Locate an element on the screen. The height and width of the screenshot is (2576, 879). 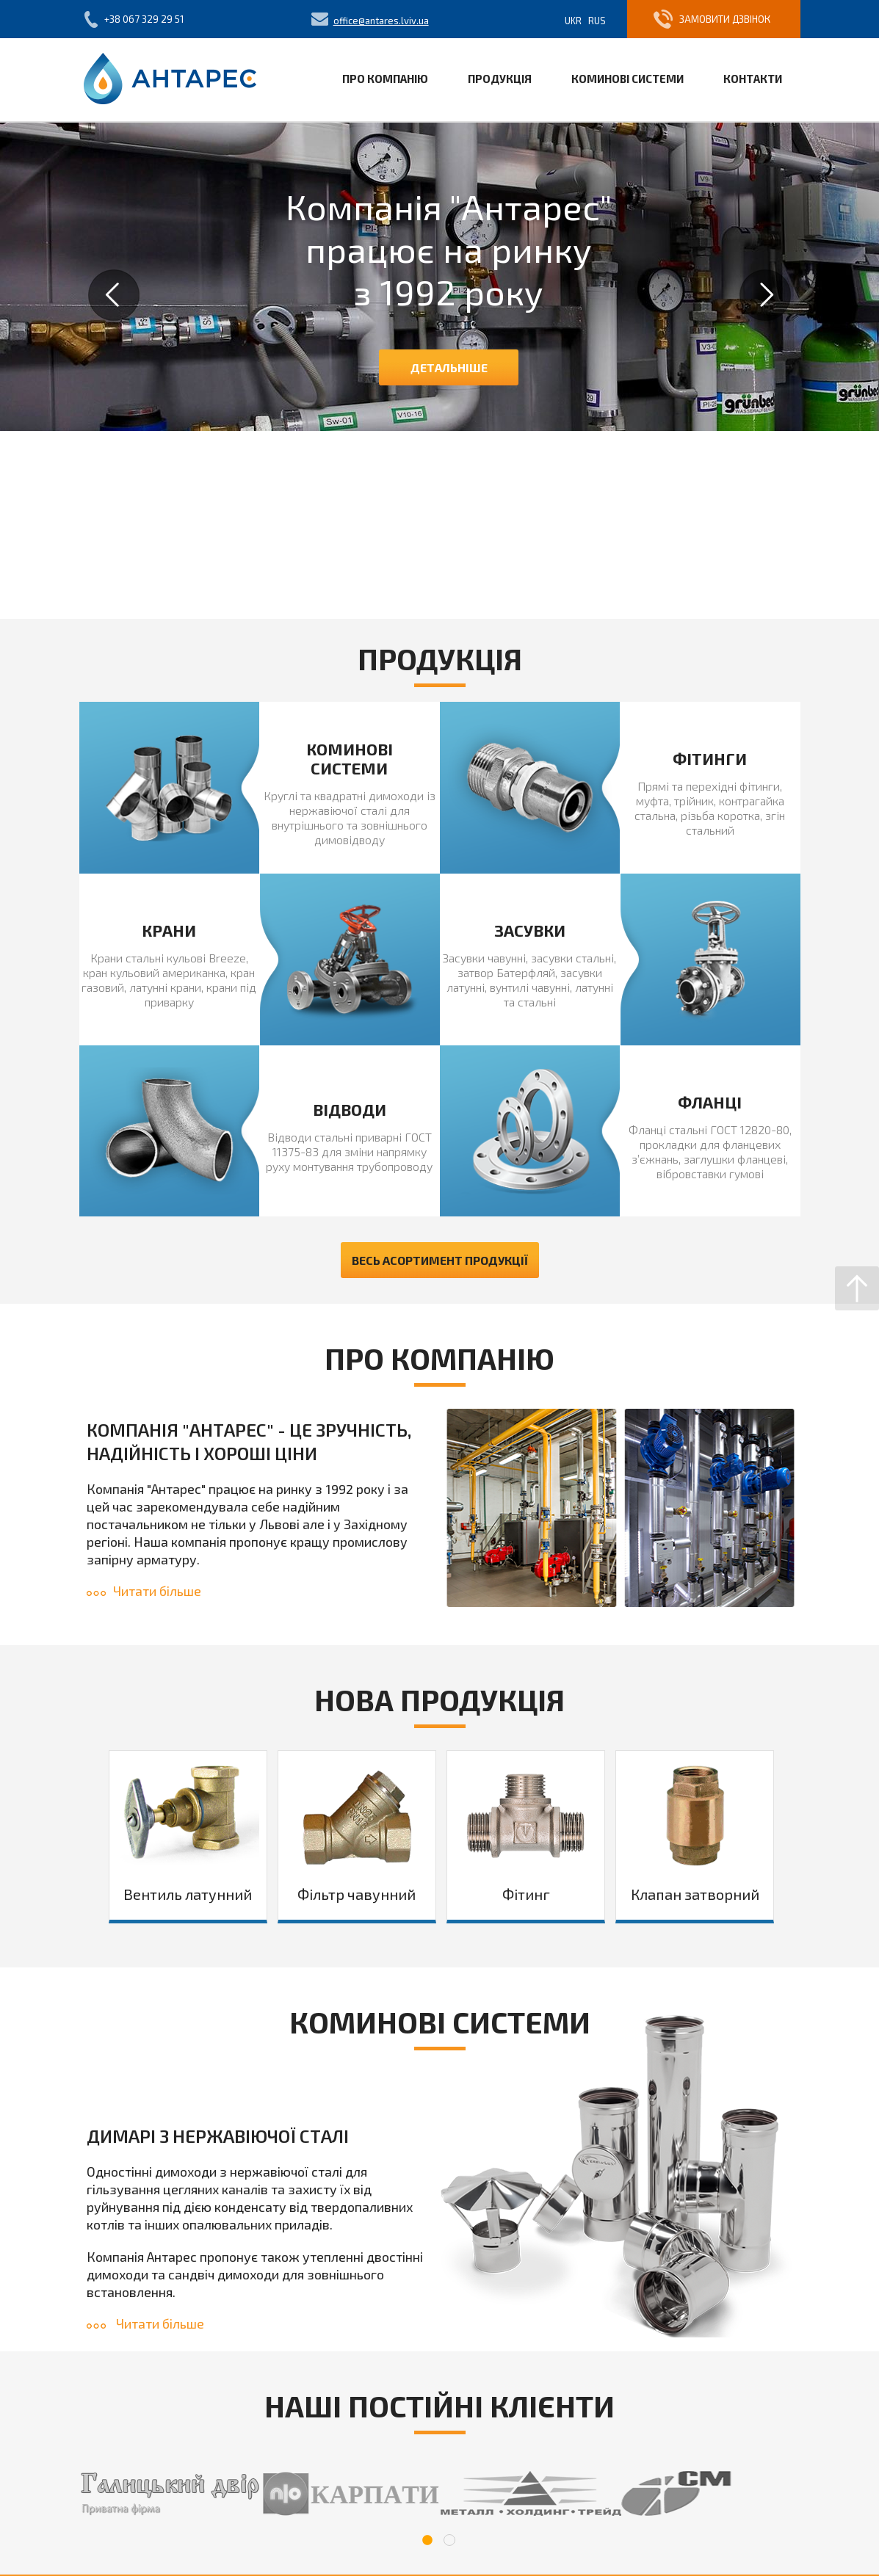
Previous [button] is located at coordinates (114, 295).